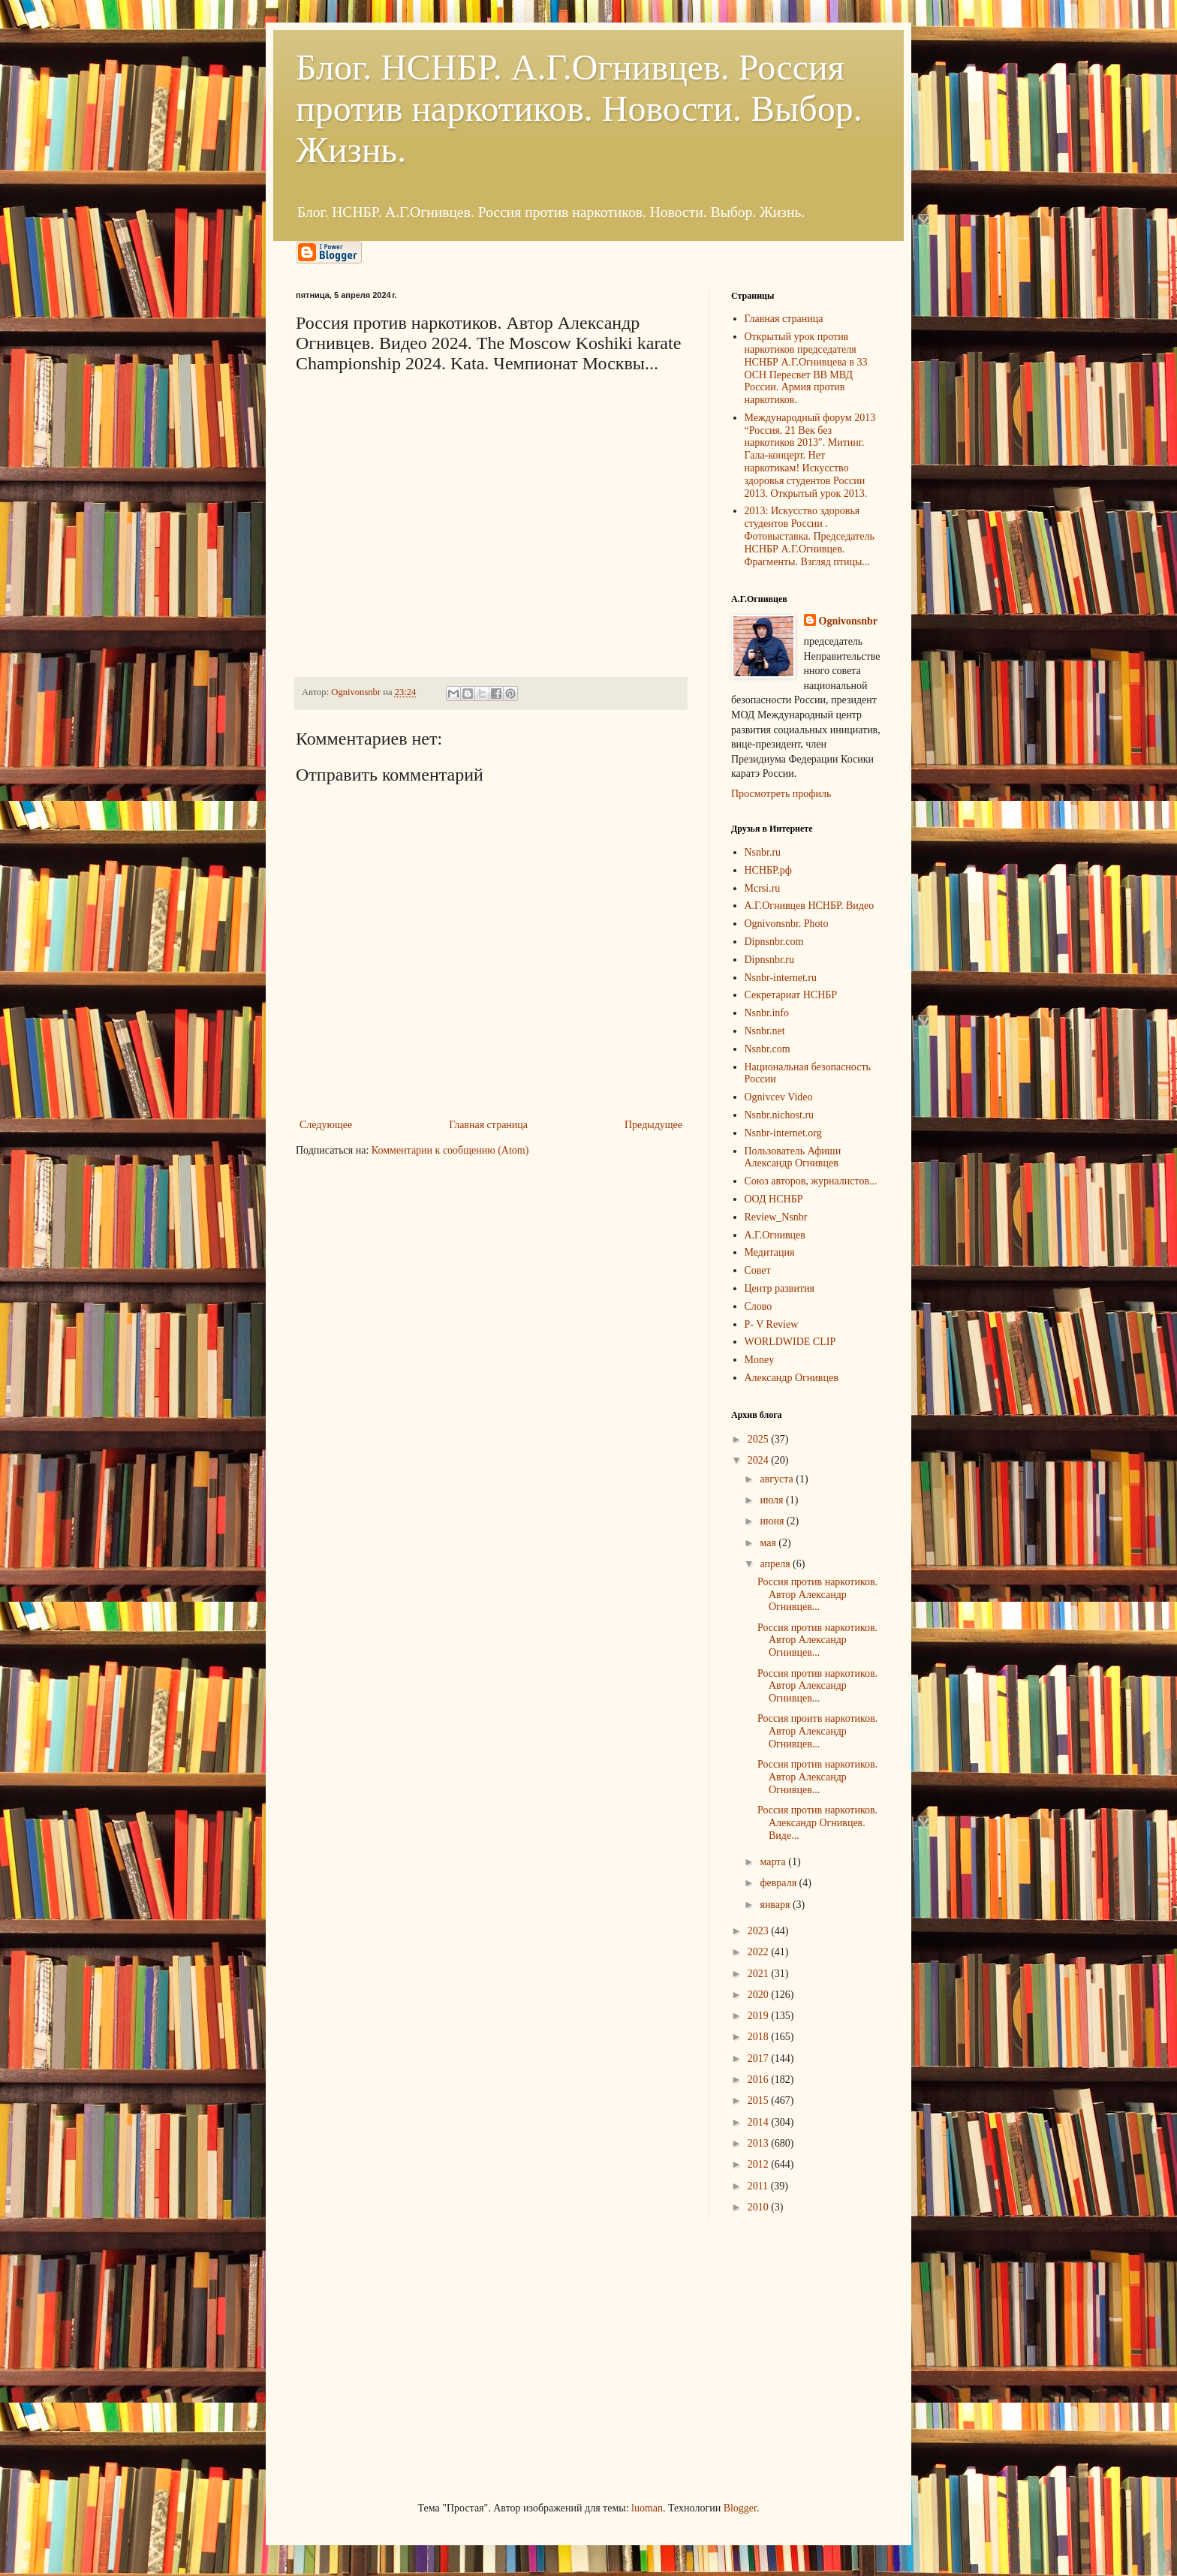 This screenshot has height=2576, width=1177. Describe the element at coordinates (817, 1594) in the screenshot. I see `Россия против наркотиков. Автор Александр Огнивцев...` at that location.